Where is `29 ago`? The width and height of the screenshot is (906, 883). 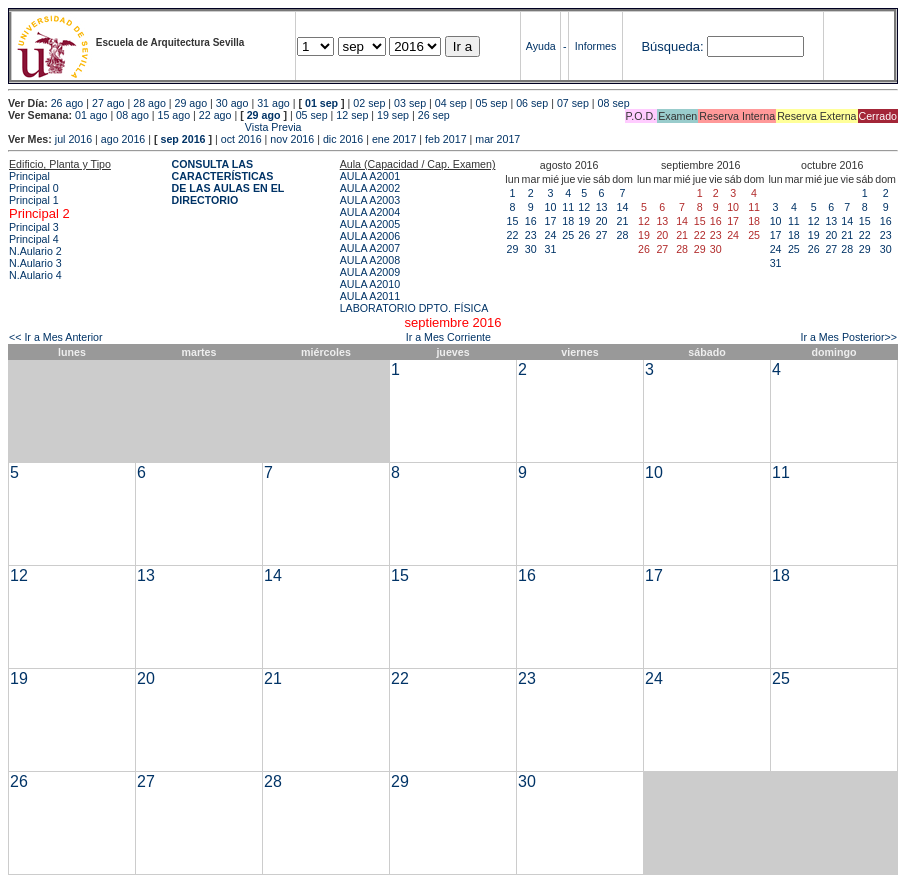 29 ago is located at coordinates (191, 103).